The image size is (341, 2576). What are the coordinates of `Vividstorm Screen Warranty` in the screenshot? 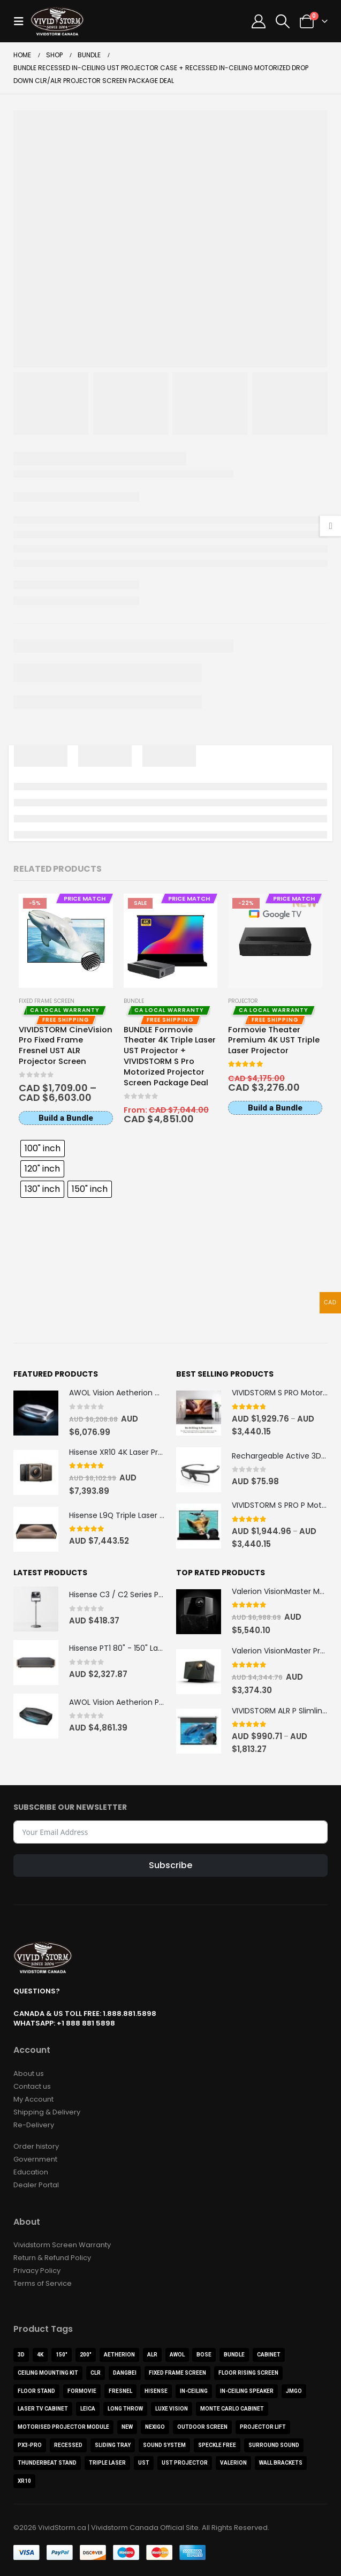 It's located at (62, 2244).